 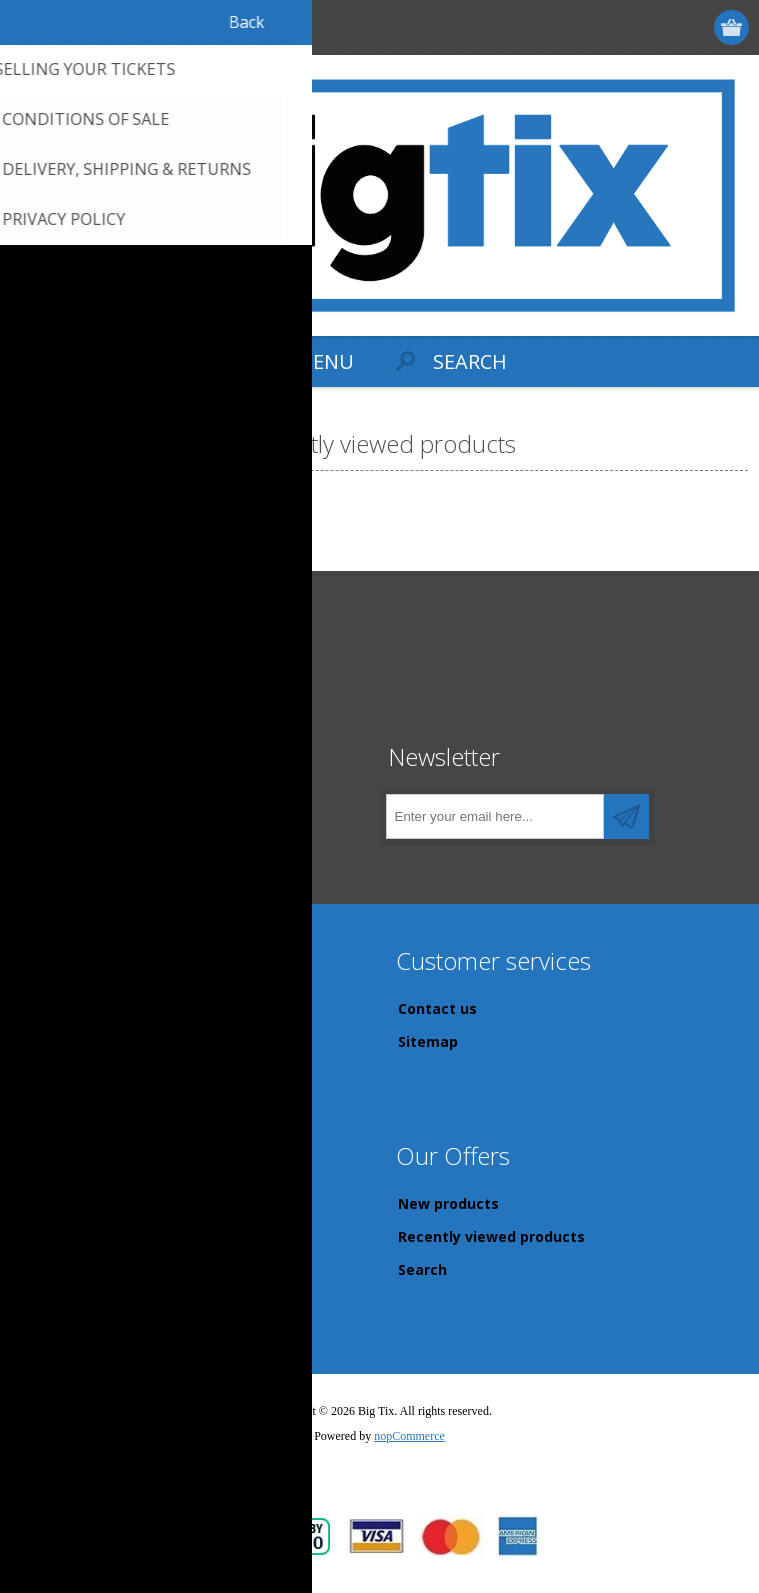 What do you see at coordinates (112, 810) in the screenshot?
I see `[Instagram]` at bounding box center [112, 810].